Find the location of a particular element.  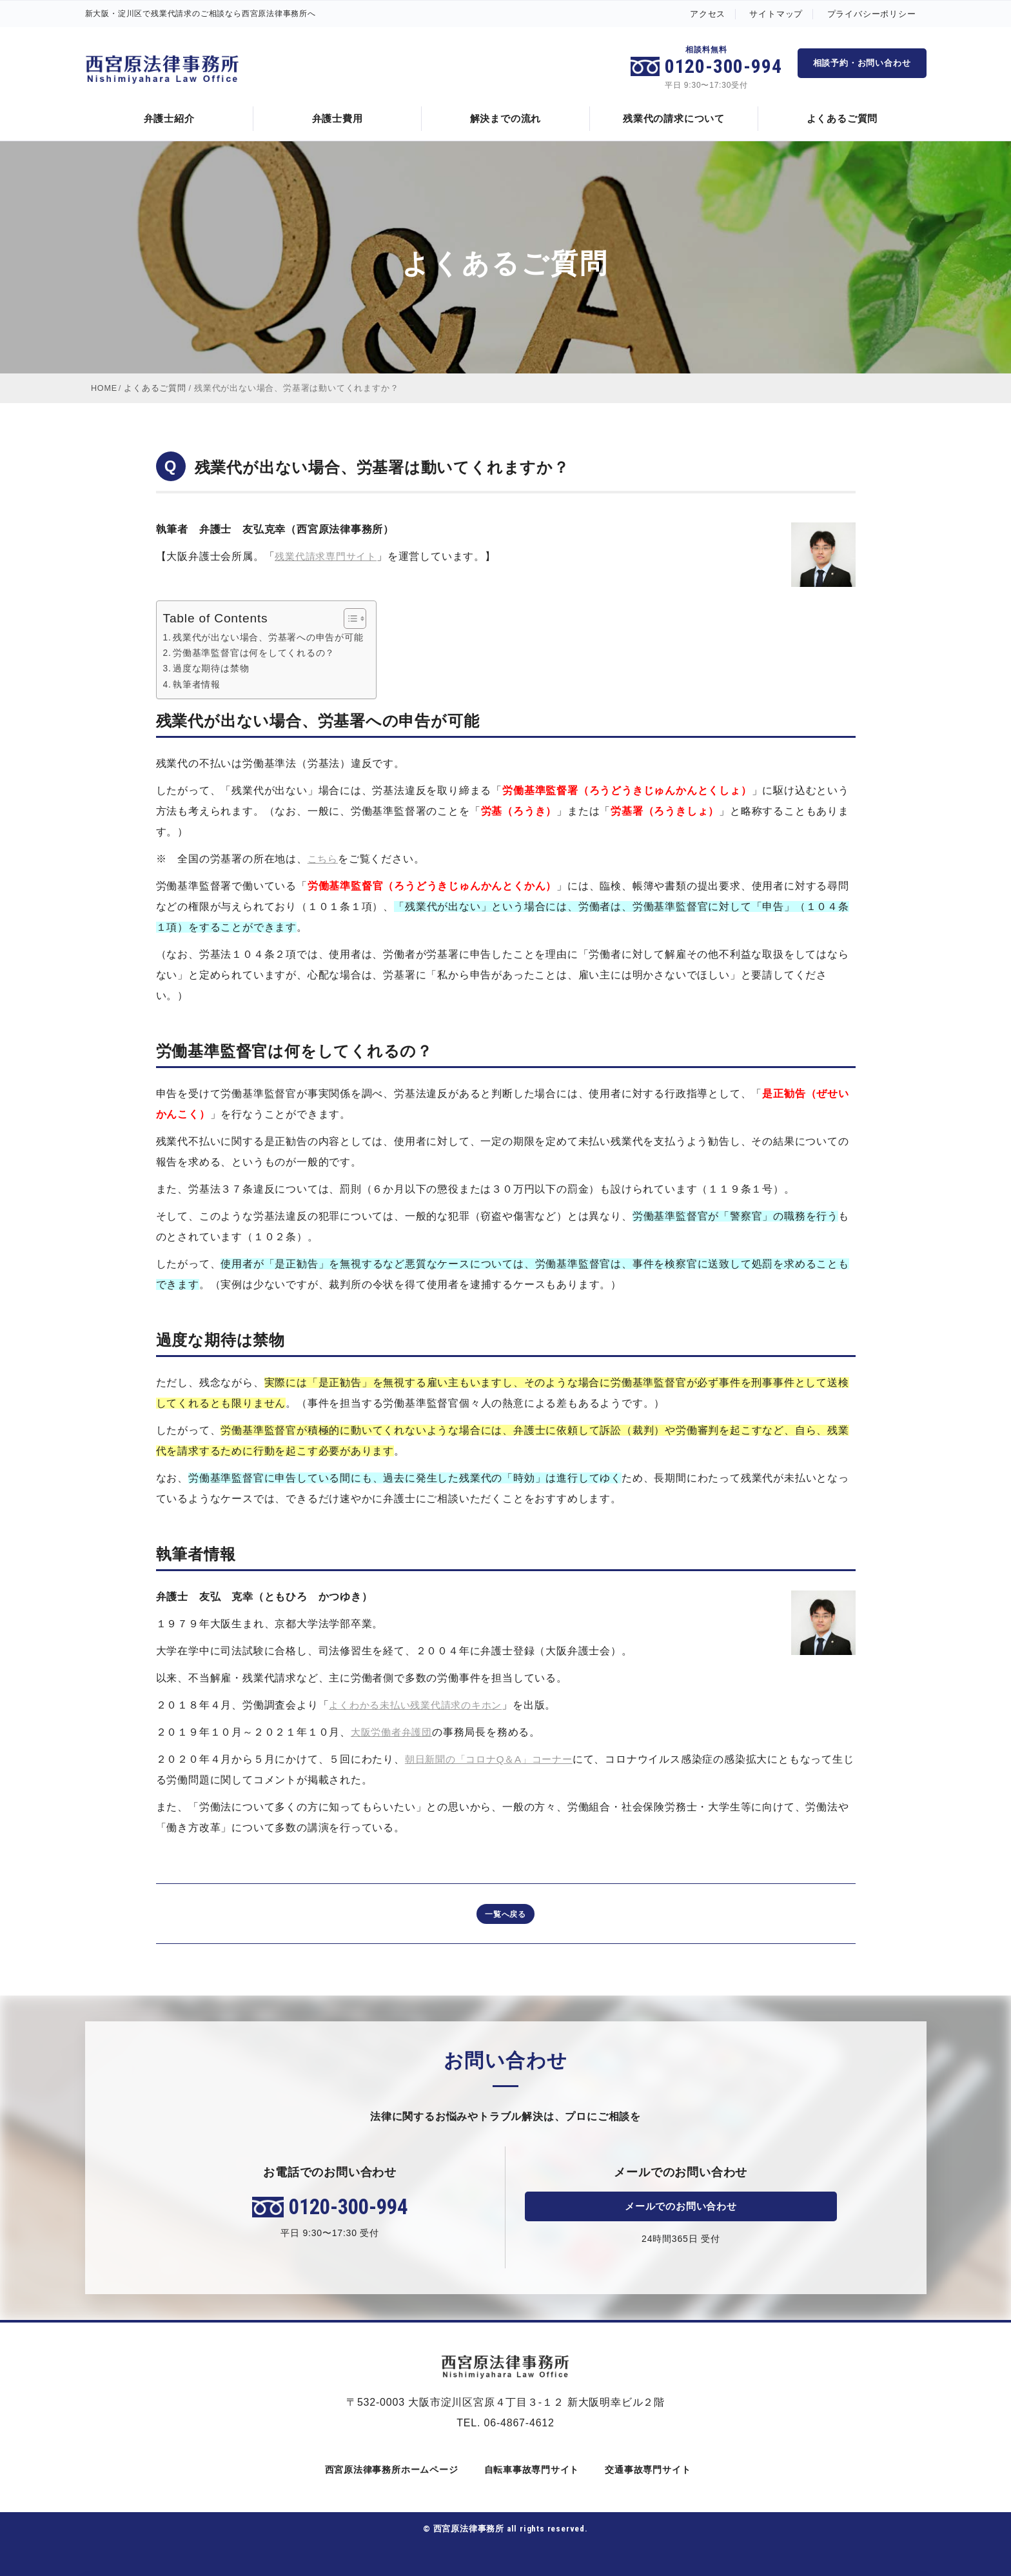

残業代の請求について is located at coordinates (674, 118).